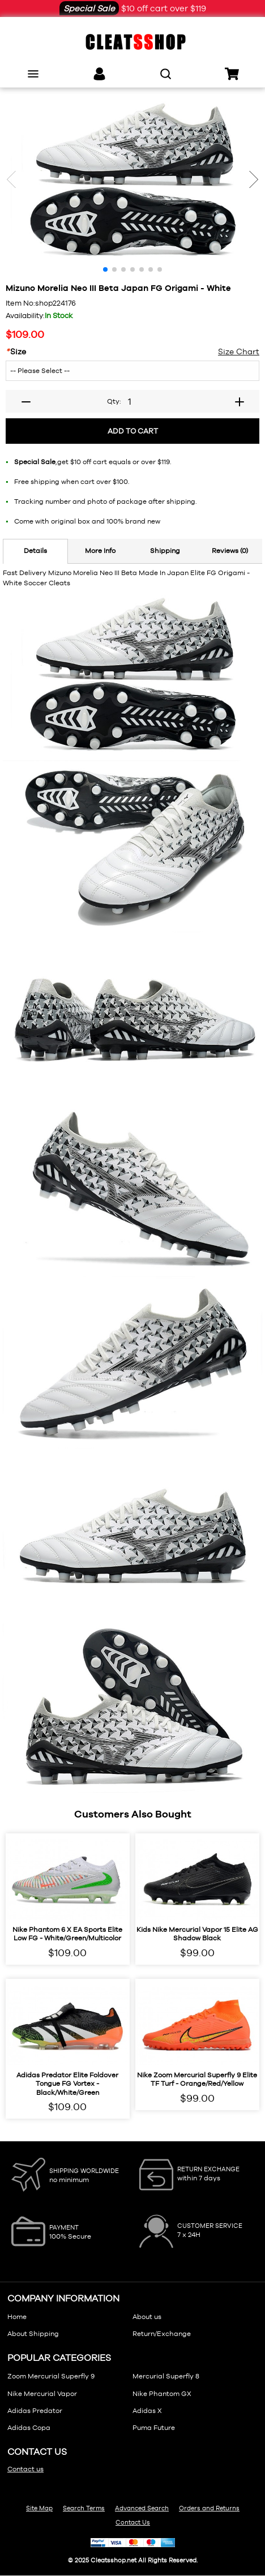 This screenshot has width=265, height=2576. Describe the element at coordinates (238, 351) in the screenshot. I see `Size Chart` at that location.